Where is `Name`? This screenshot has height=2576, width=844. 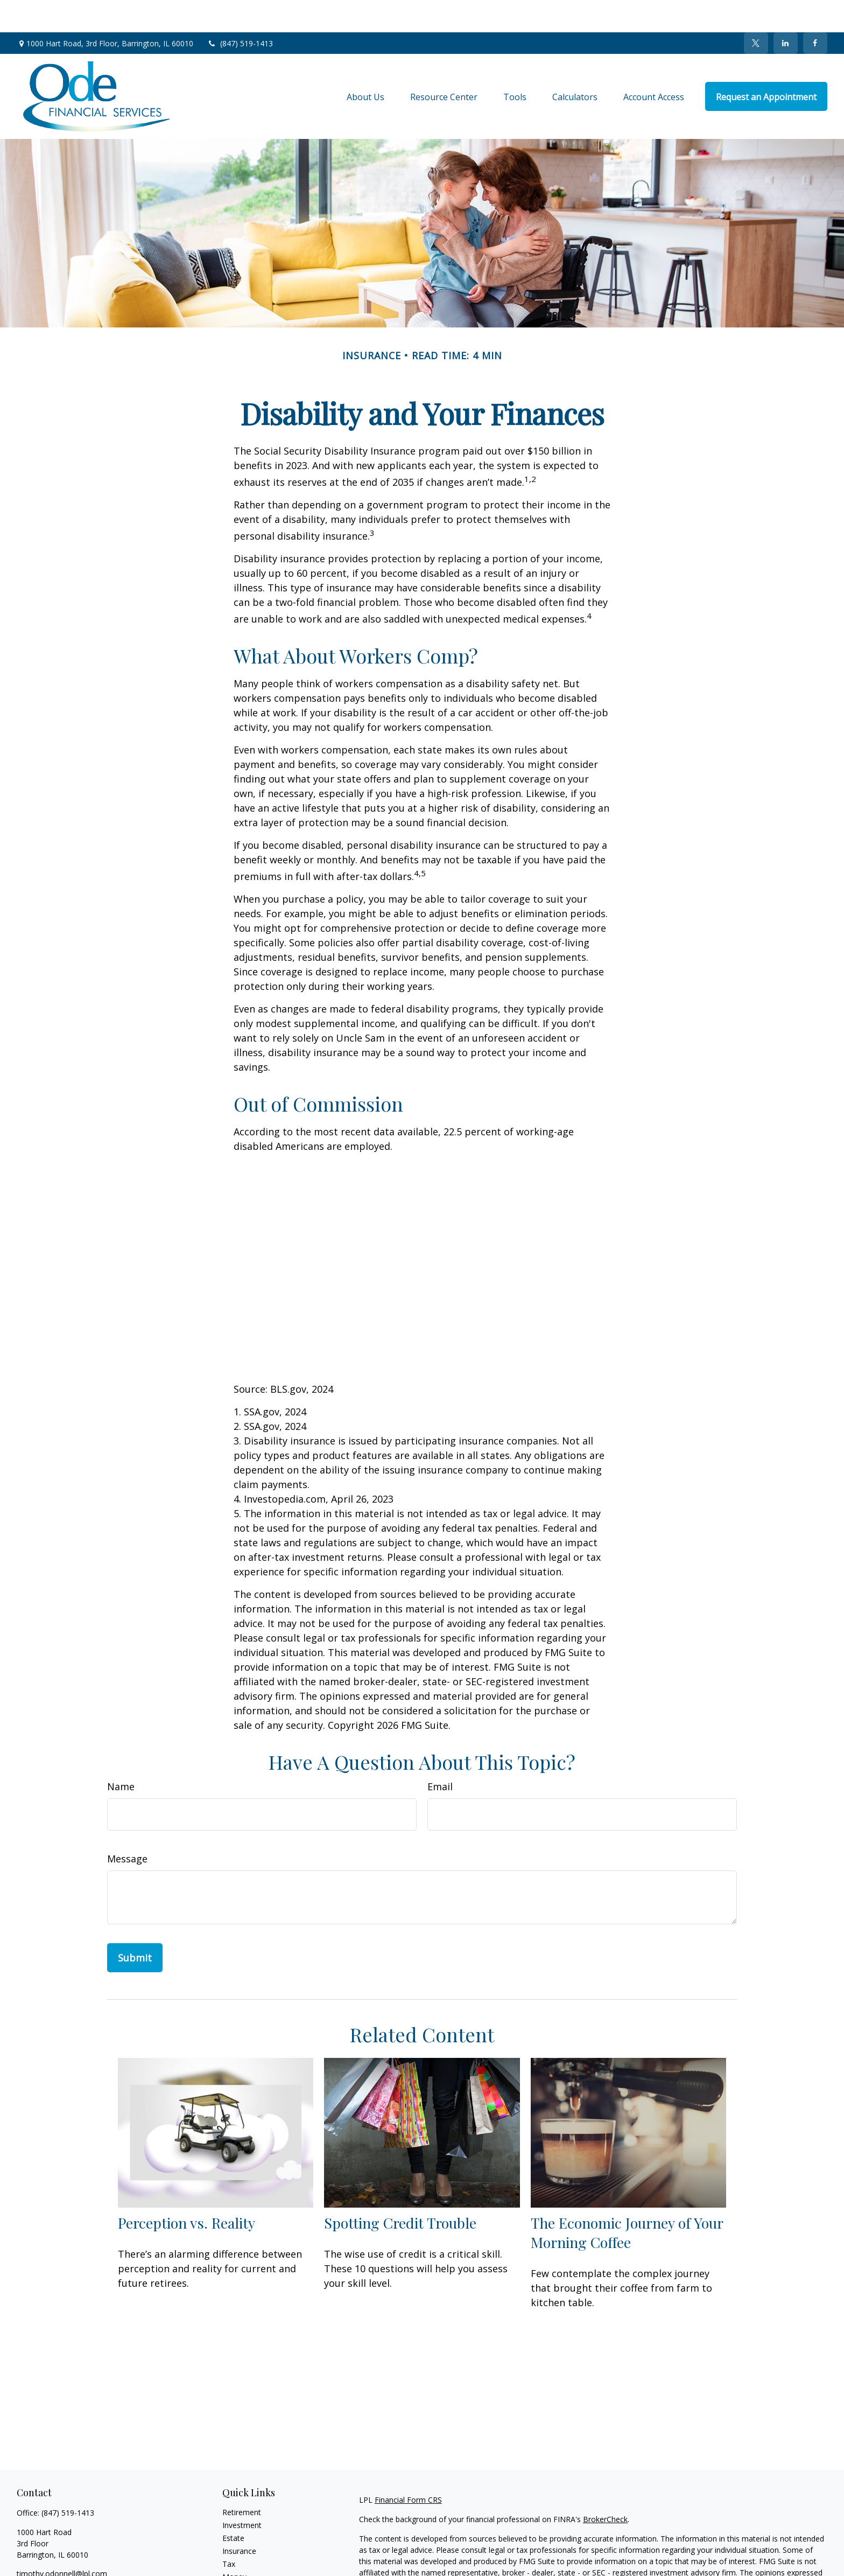 Name is located at coordinates (121, 1754).